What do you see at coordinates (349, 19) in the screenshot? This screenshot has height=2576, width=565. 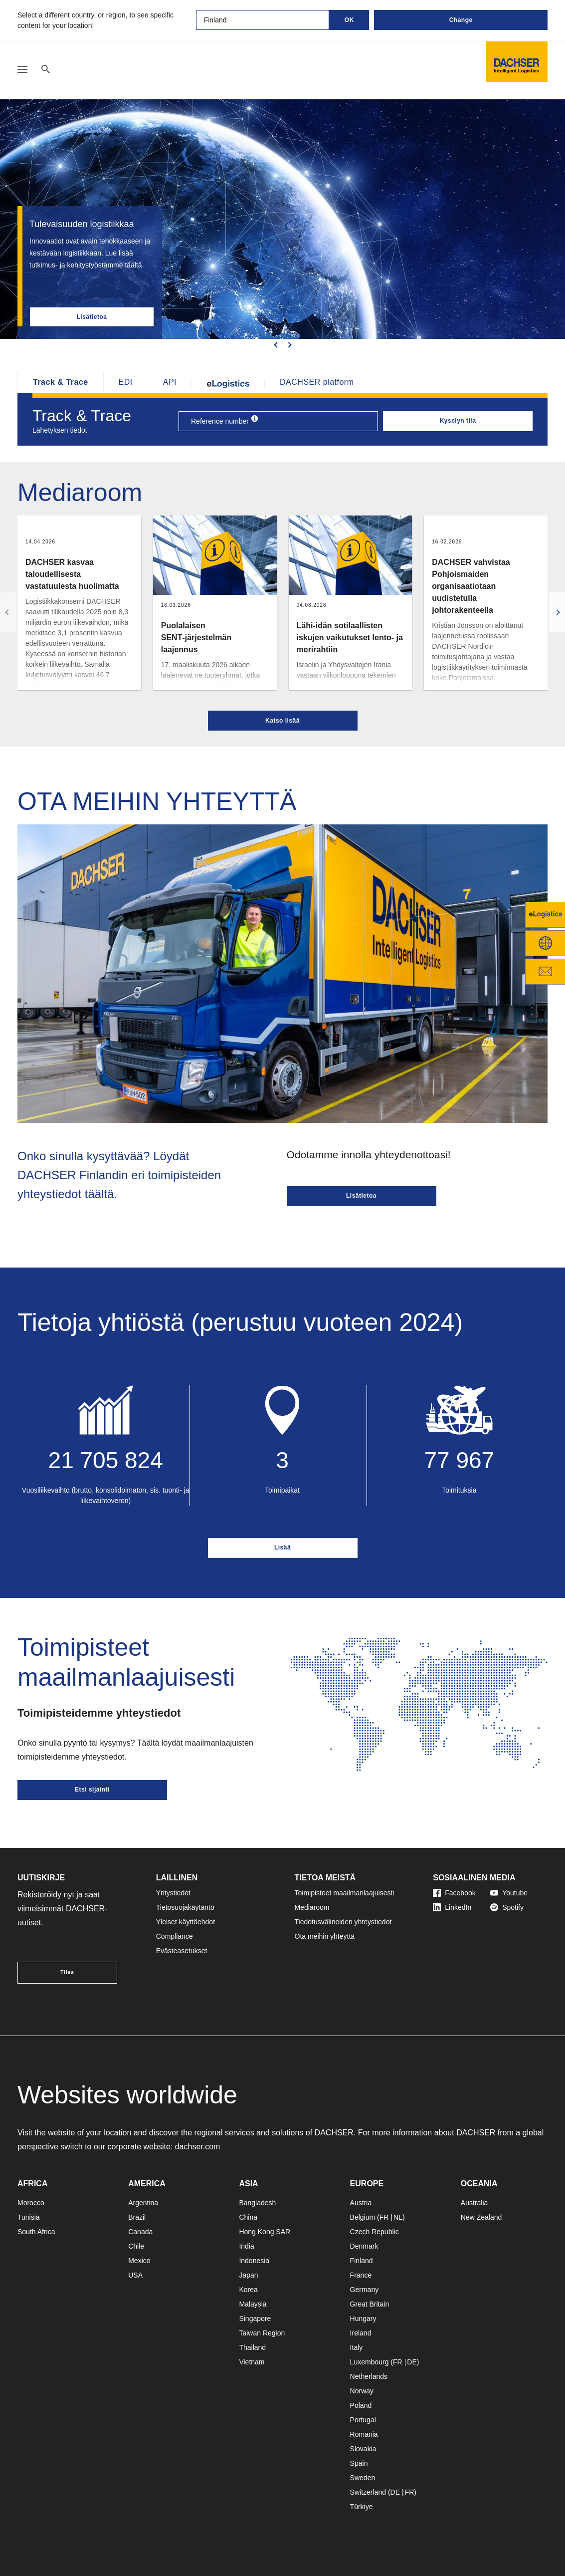 I see `OK` at bounding box center [349, 19].